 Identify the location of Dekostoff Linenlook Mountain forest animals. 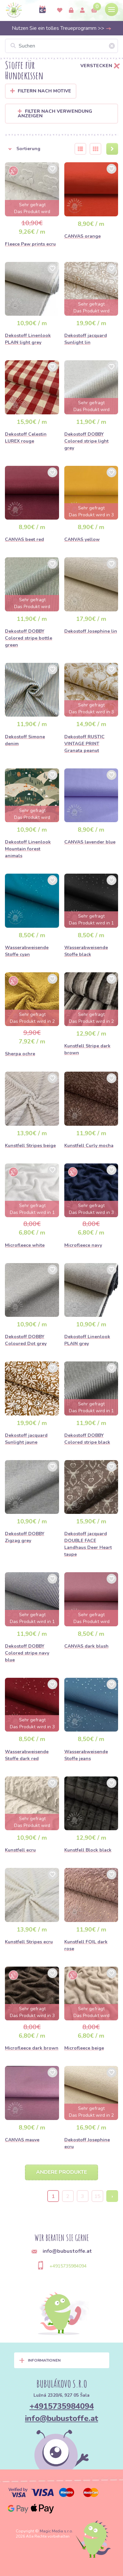
(28, 849).